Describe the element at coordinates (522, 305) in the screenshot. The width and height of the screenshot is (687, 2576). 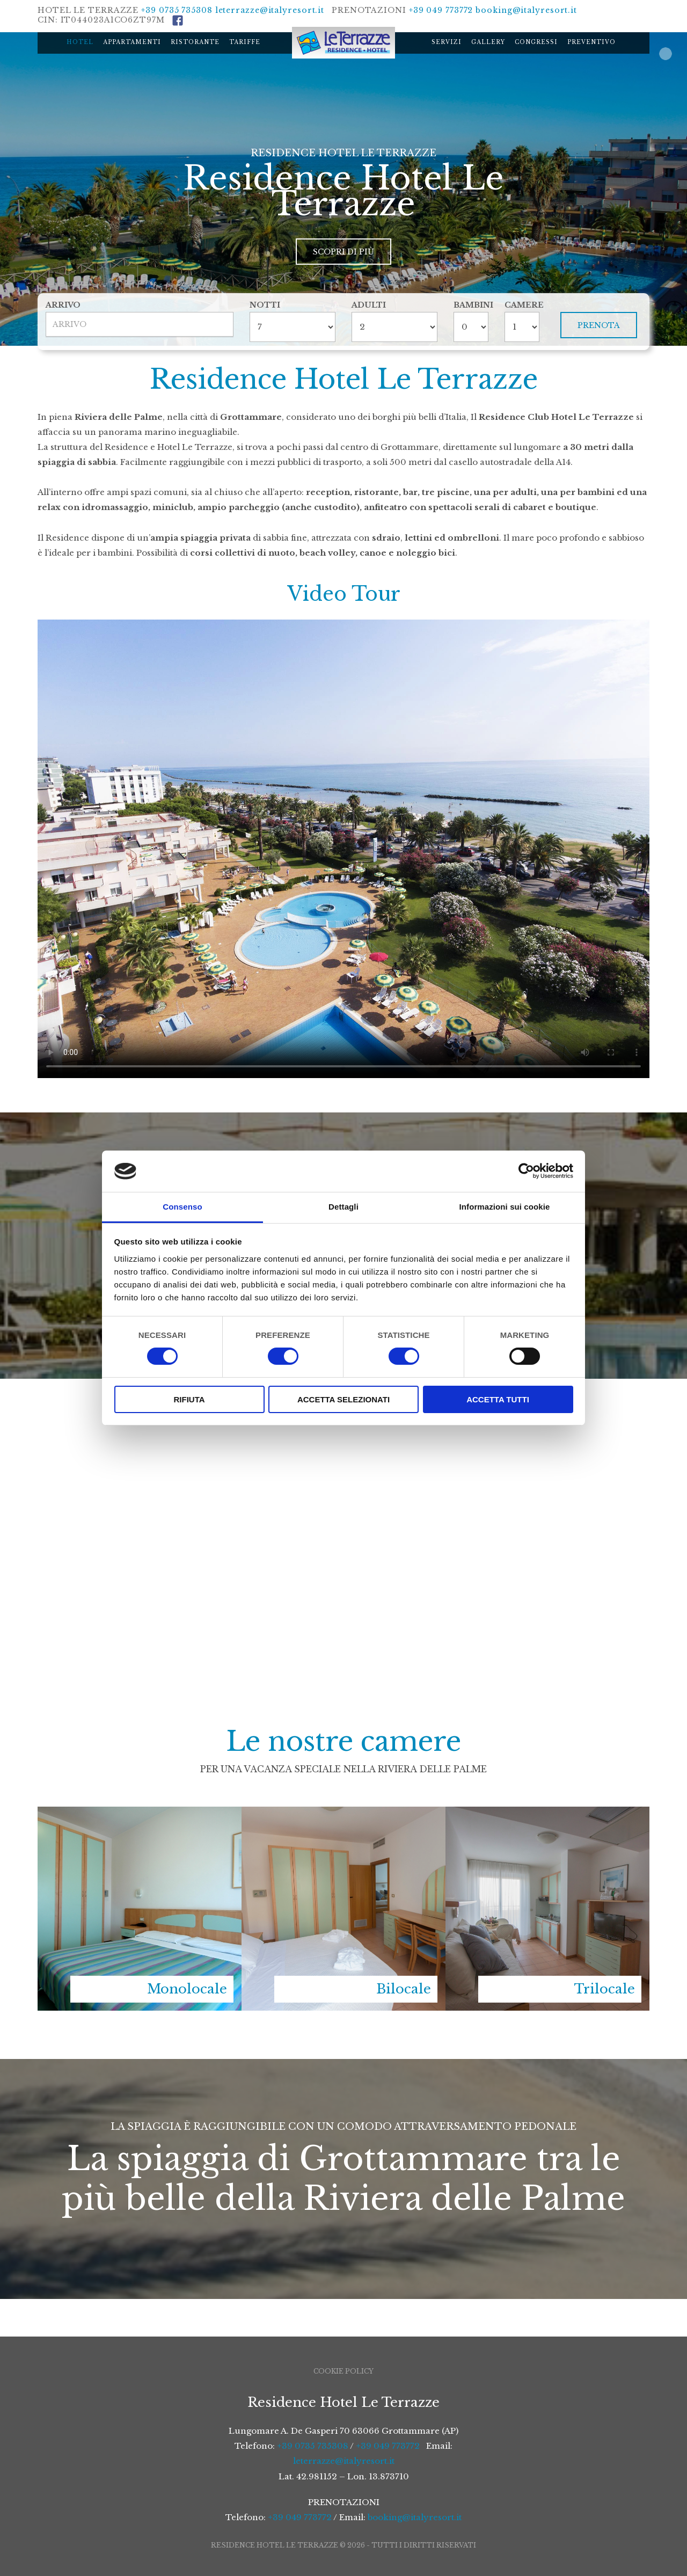
I see `Camere` at that location.